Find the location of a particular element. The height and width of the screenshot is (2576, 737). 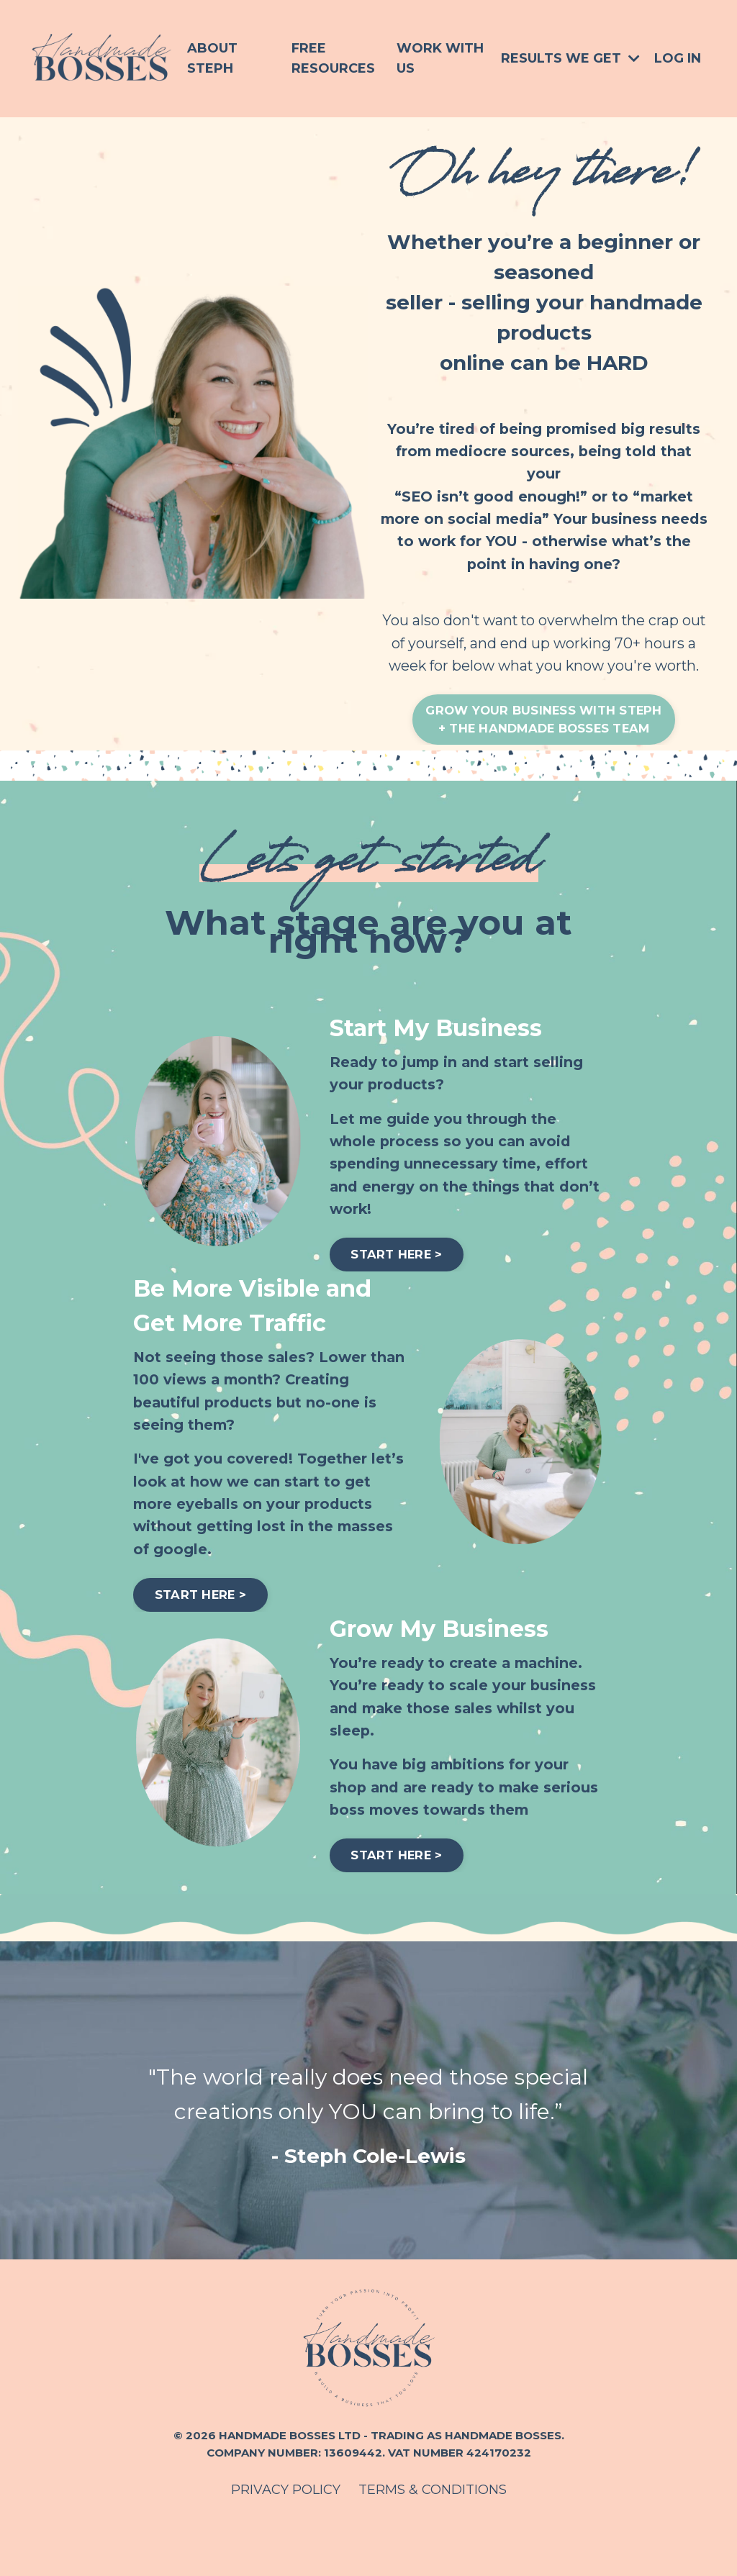

Free Resources is located at coordinates (333, 58).